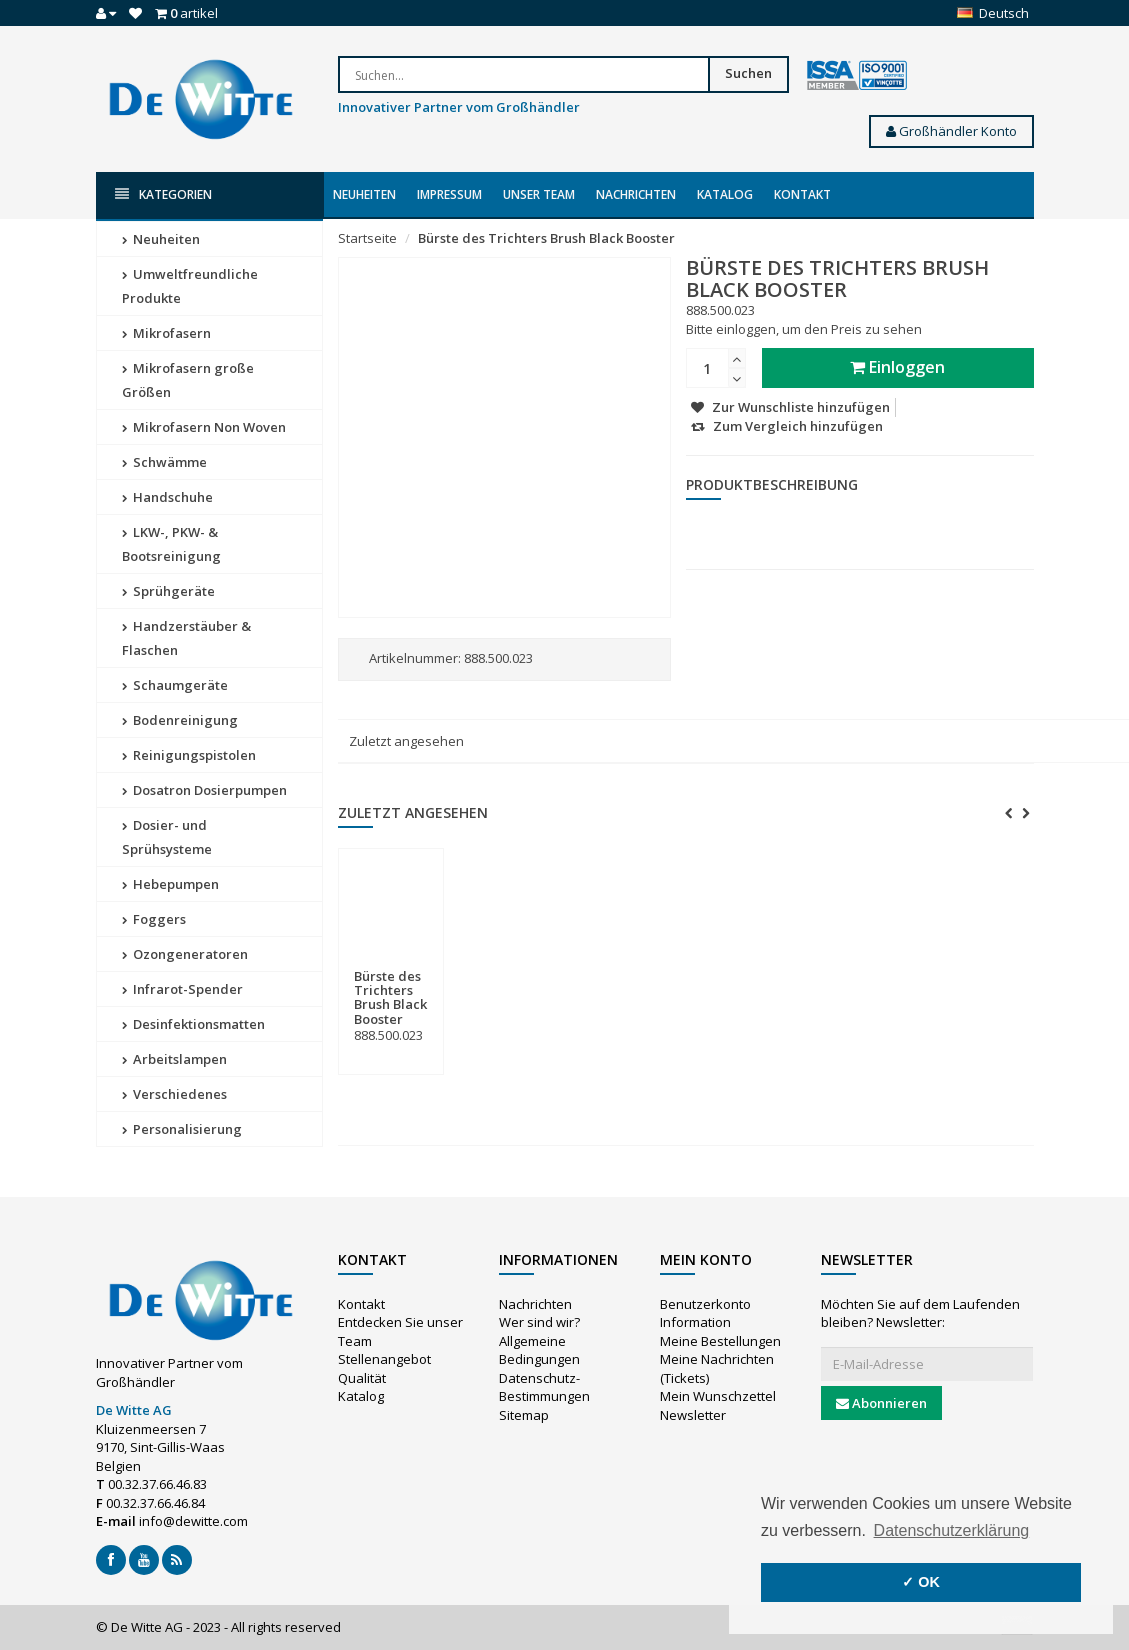 This screenshot has height=1650, width=1129. Describe the element at coordinates (186, 638) in the screenshot. I see `Handzerstäuber & Flaschen` at that location.